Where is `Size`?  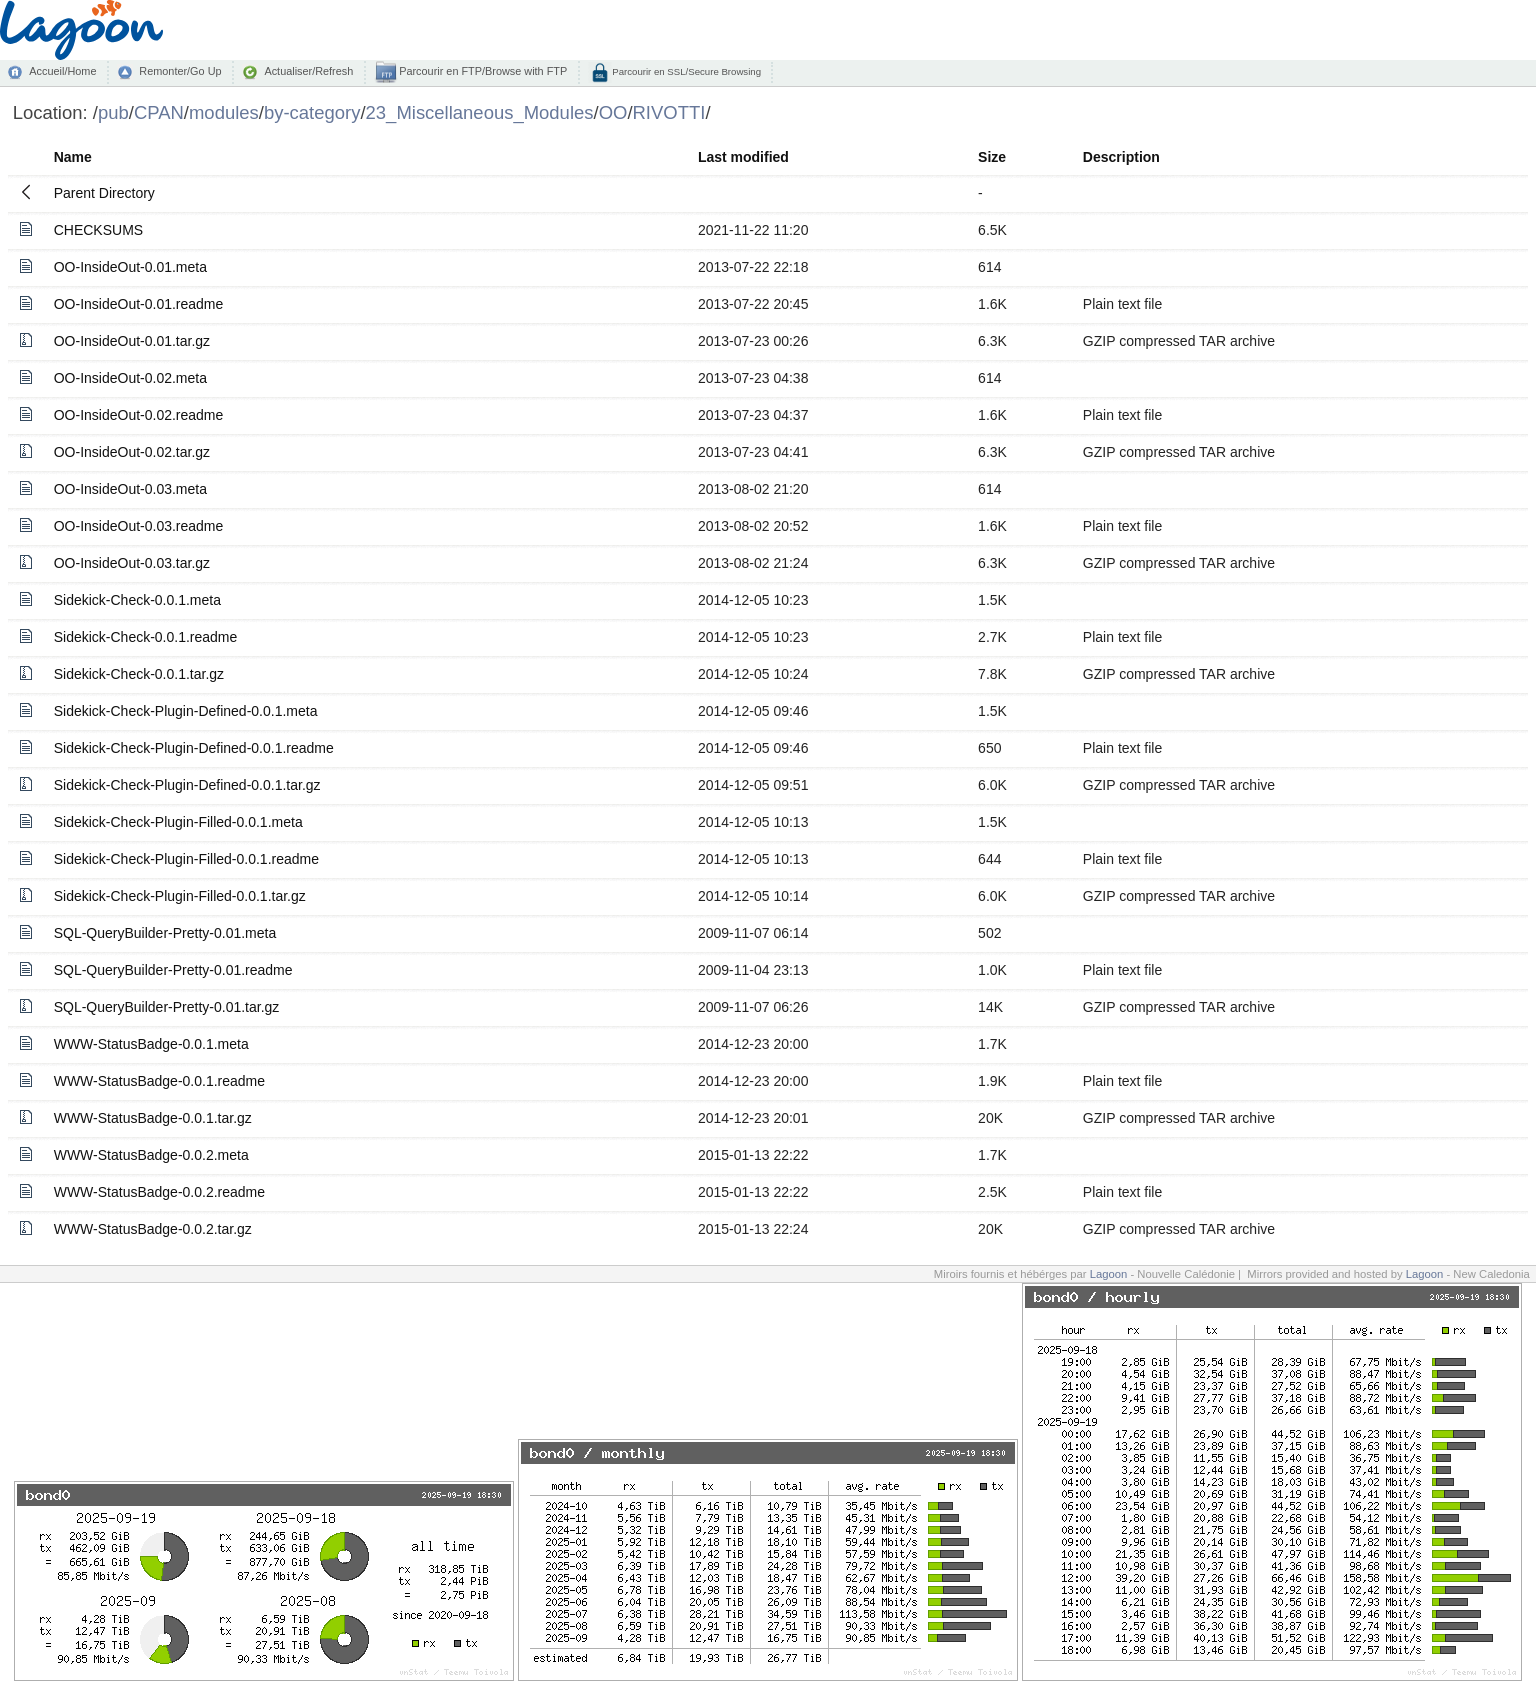 Size is located at coordinates (992, 157).